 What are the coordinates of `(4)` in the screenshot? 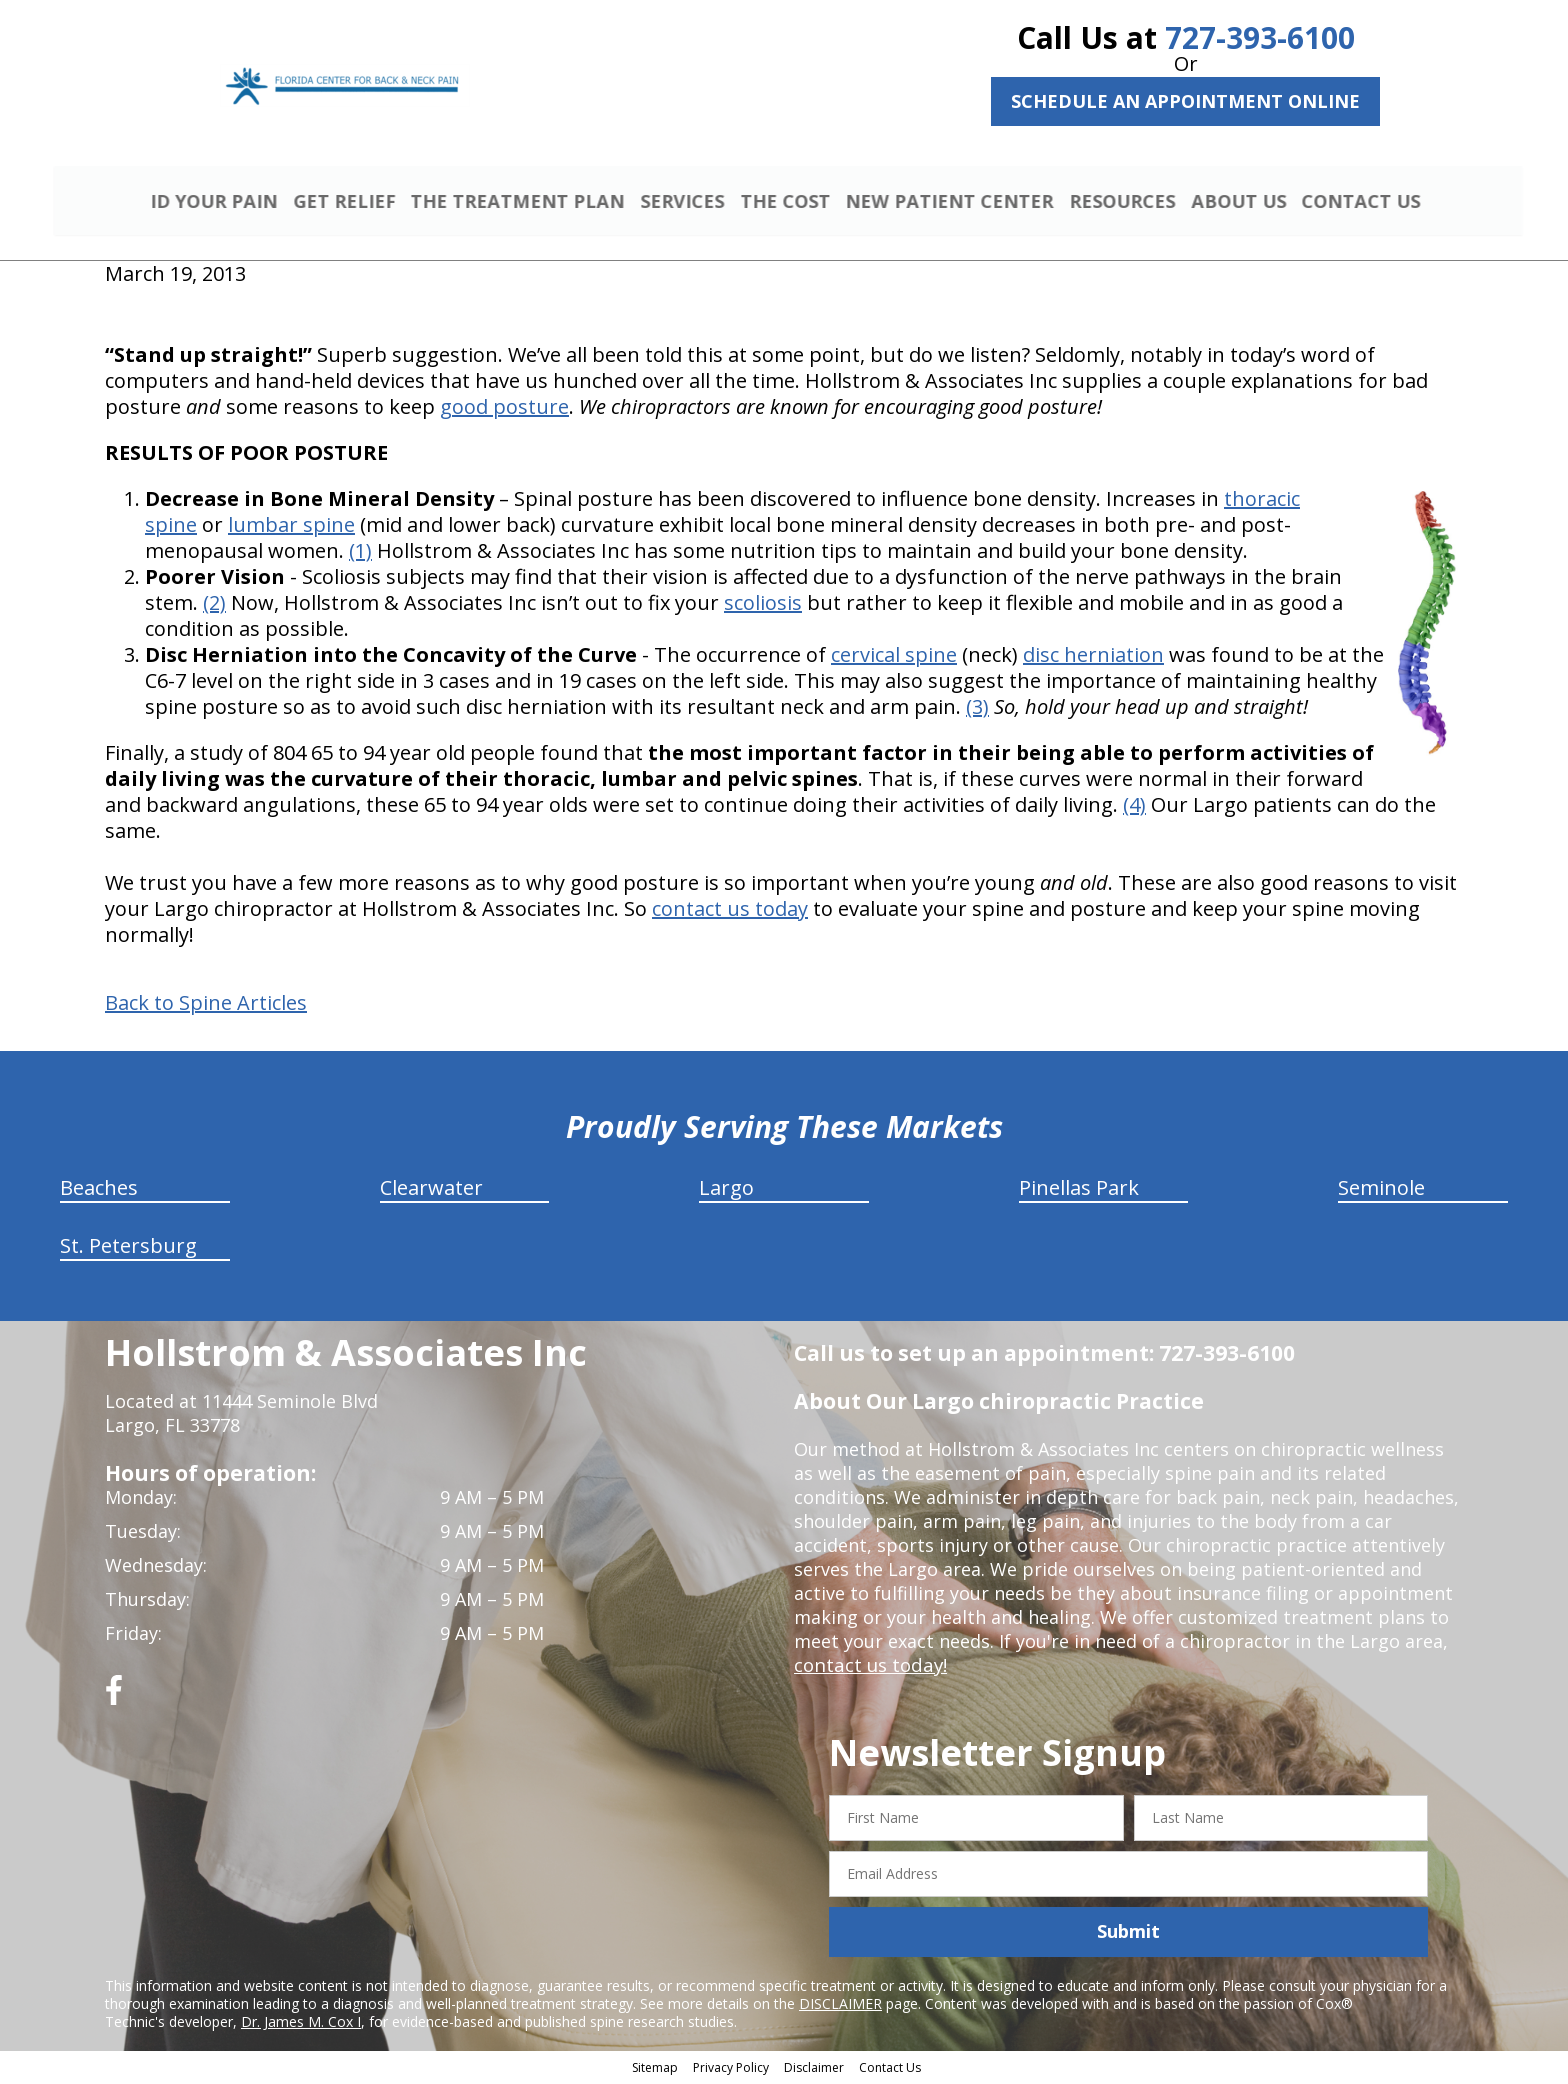 It's located at (1134, 807).